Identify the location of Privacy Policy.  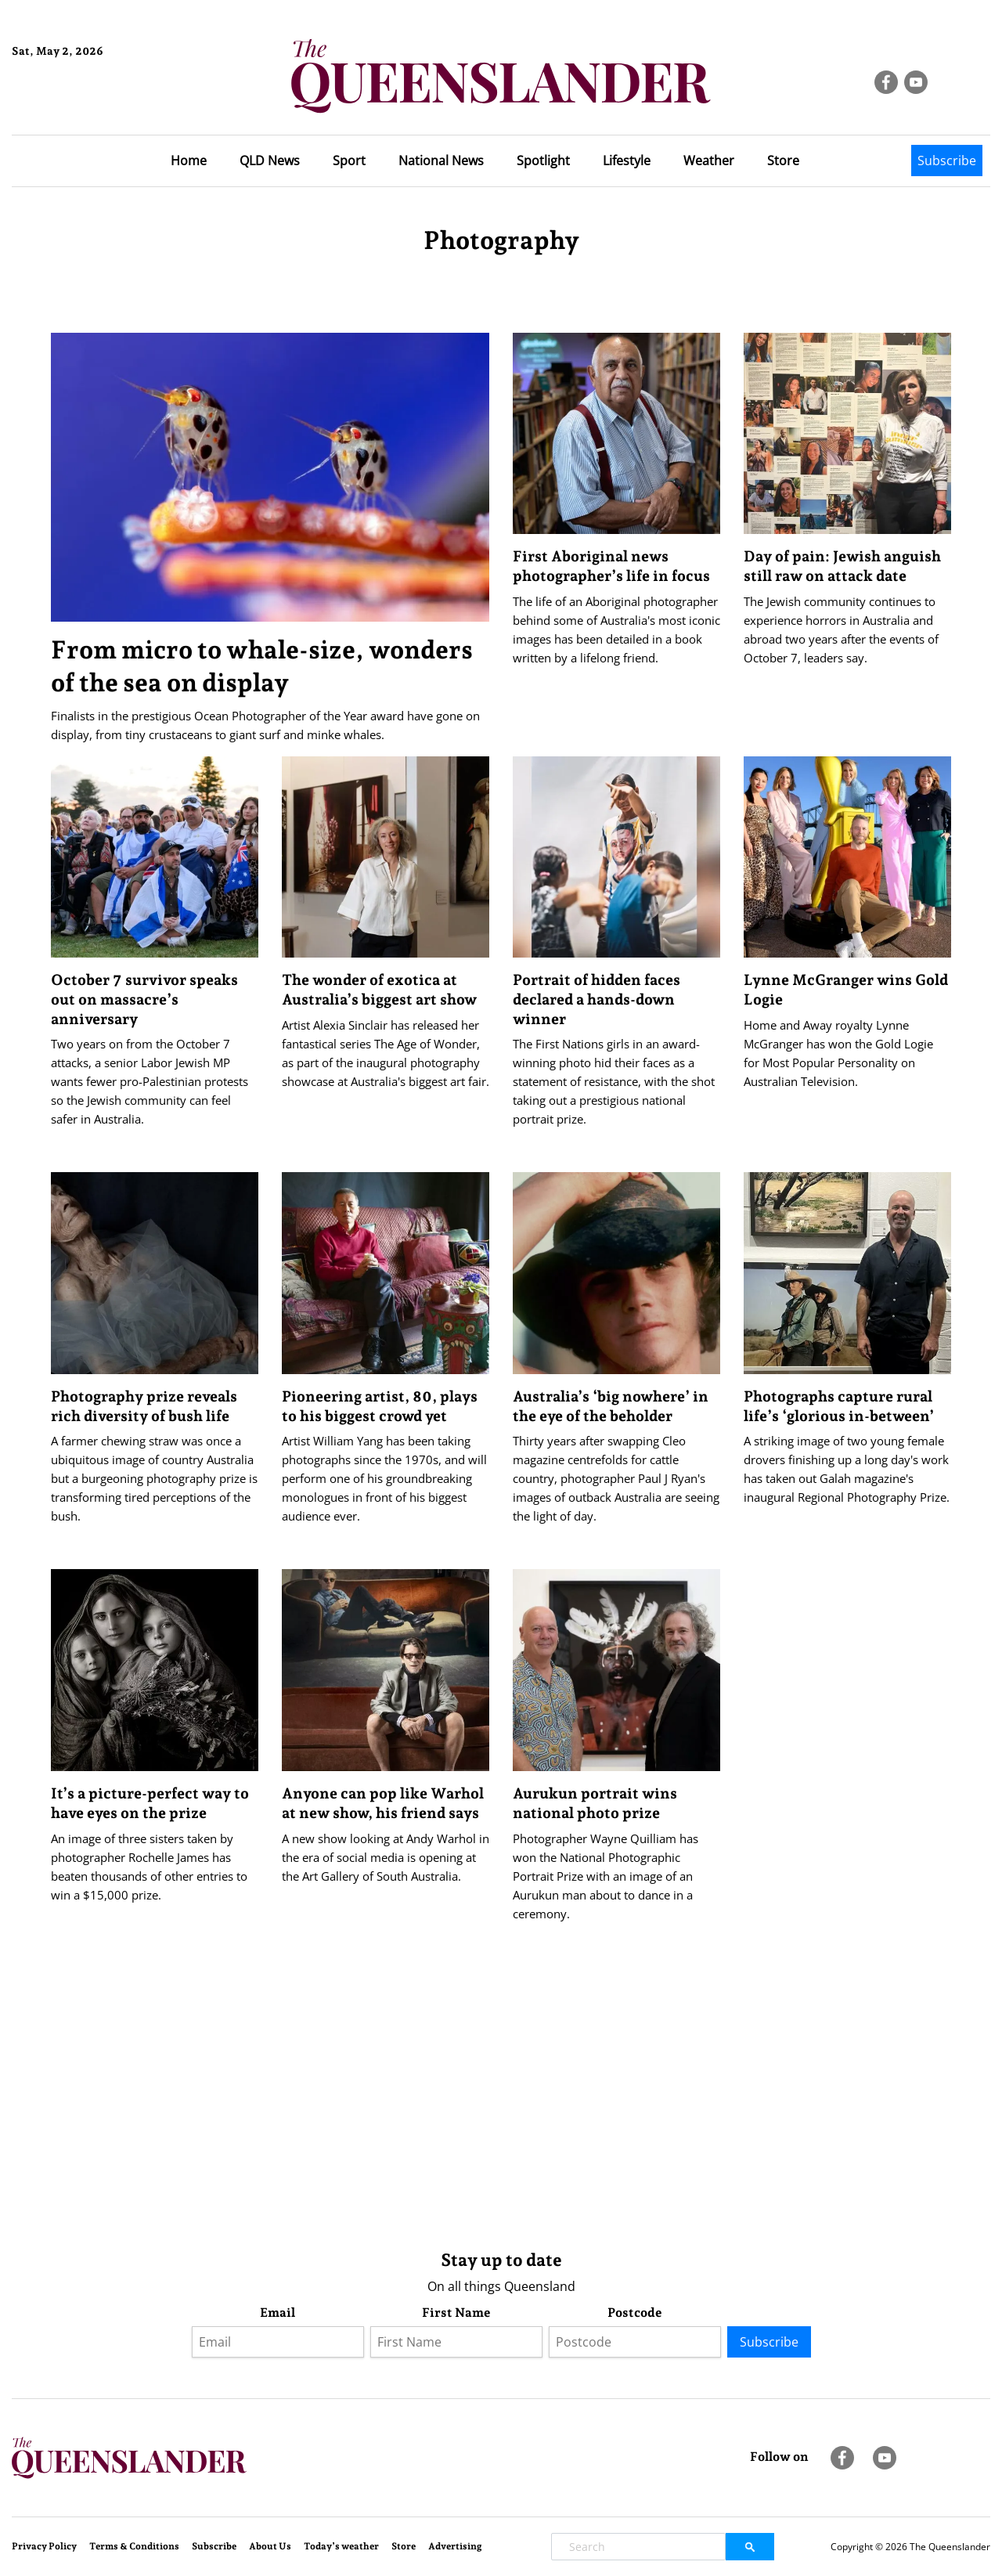
(44, 2546).